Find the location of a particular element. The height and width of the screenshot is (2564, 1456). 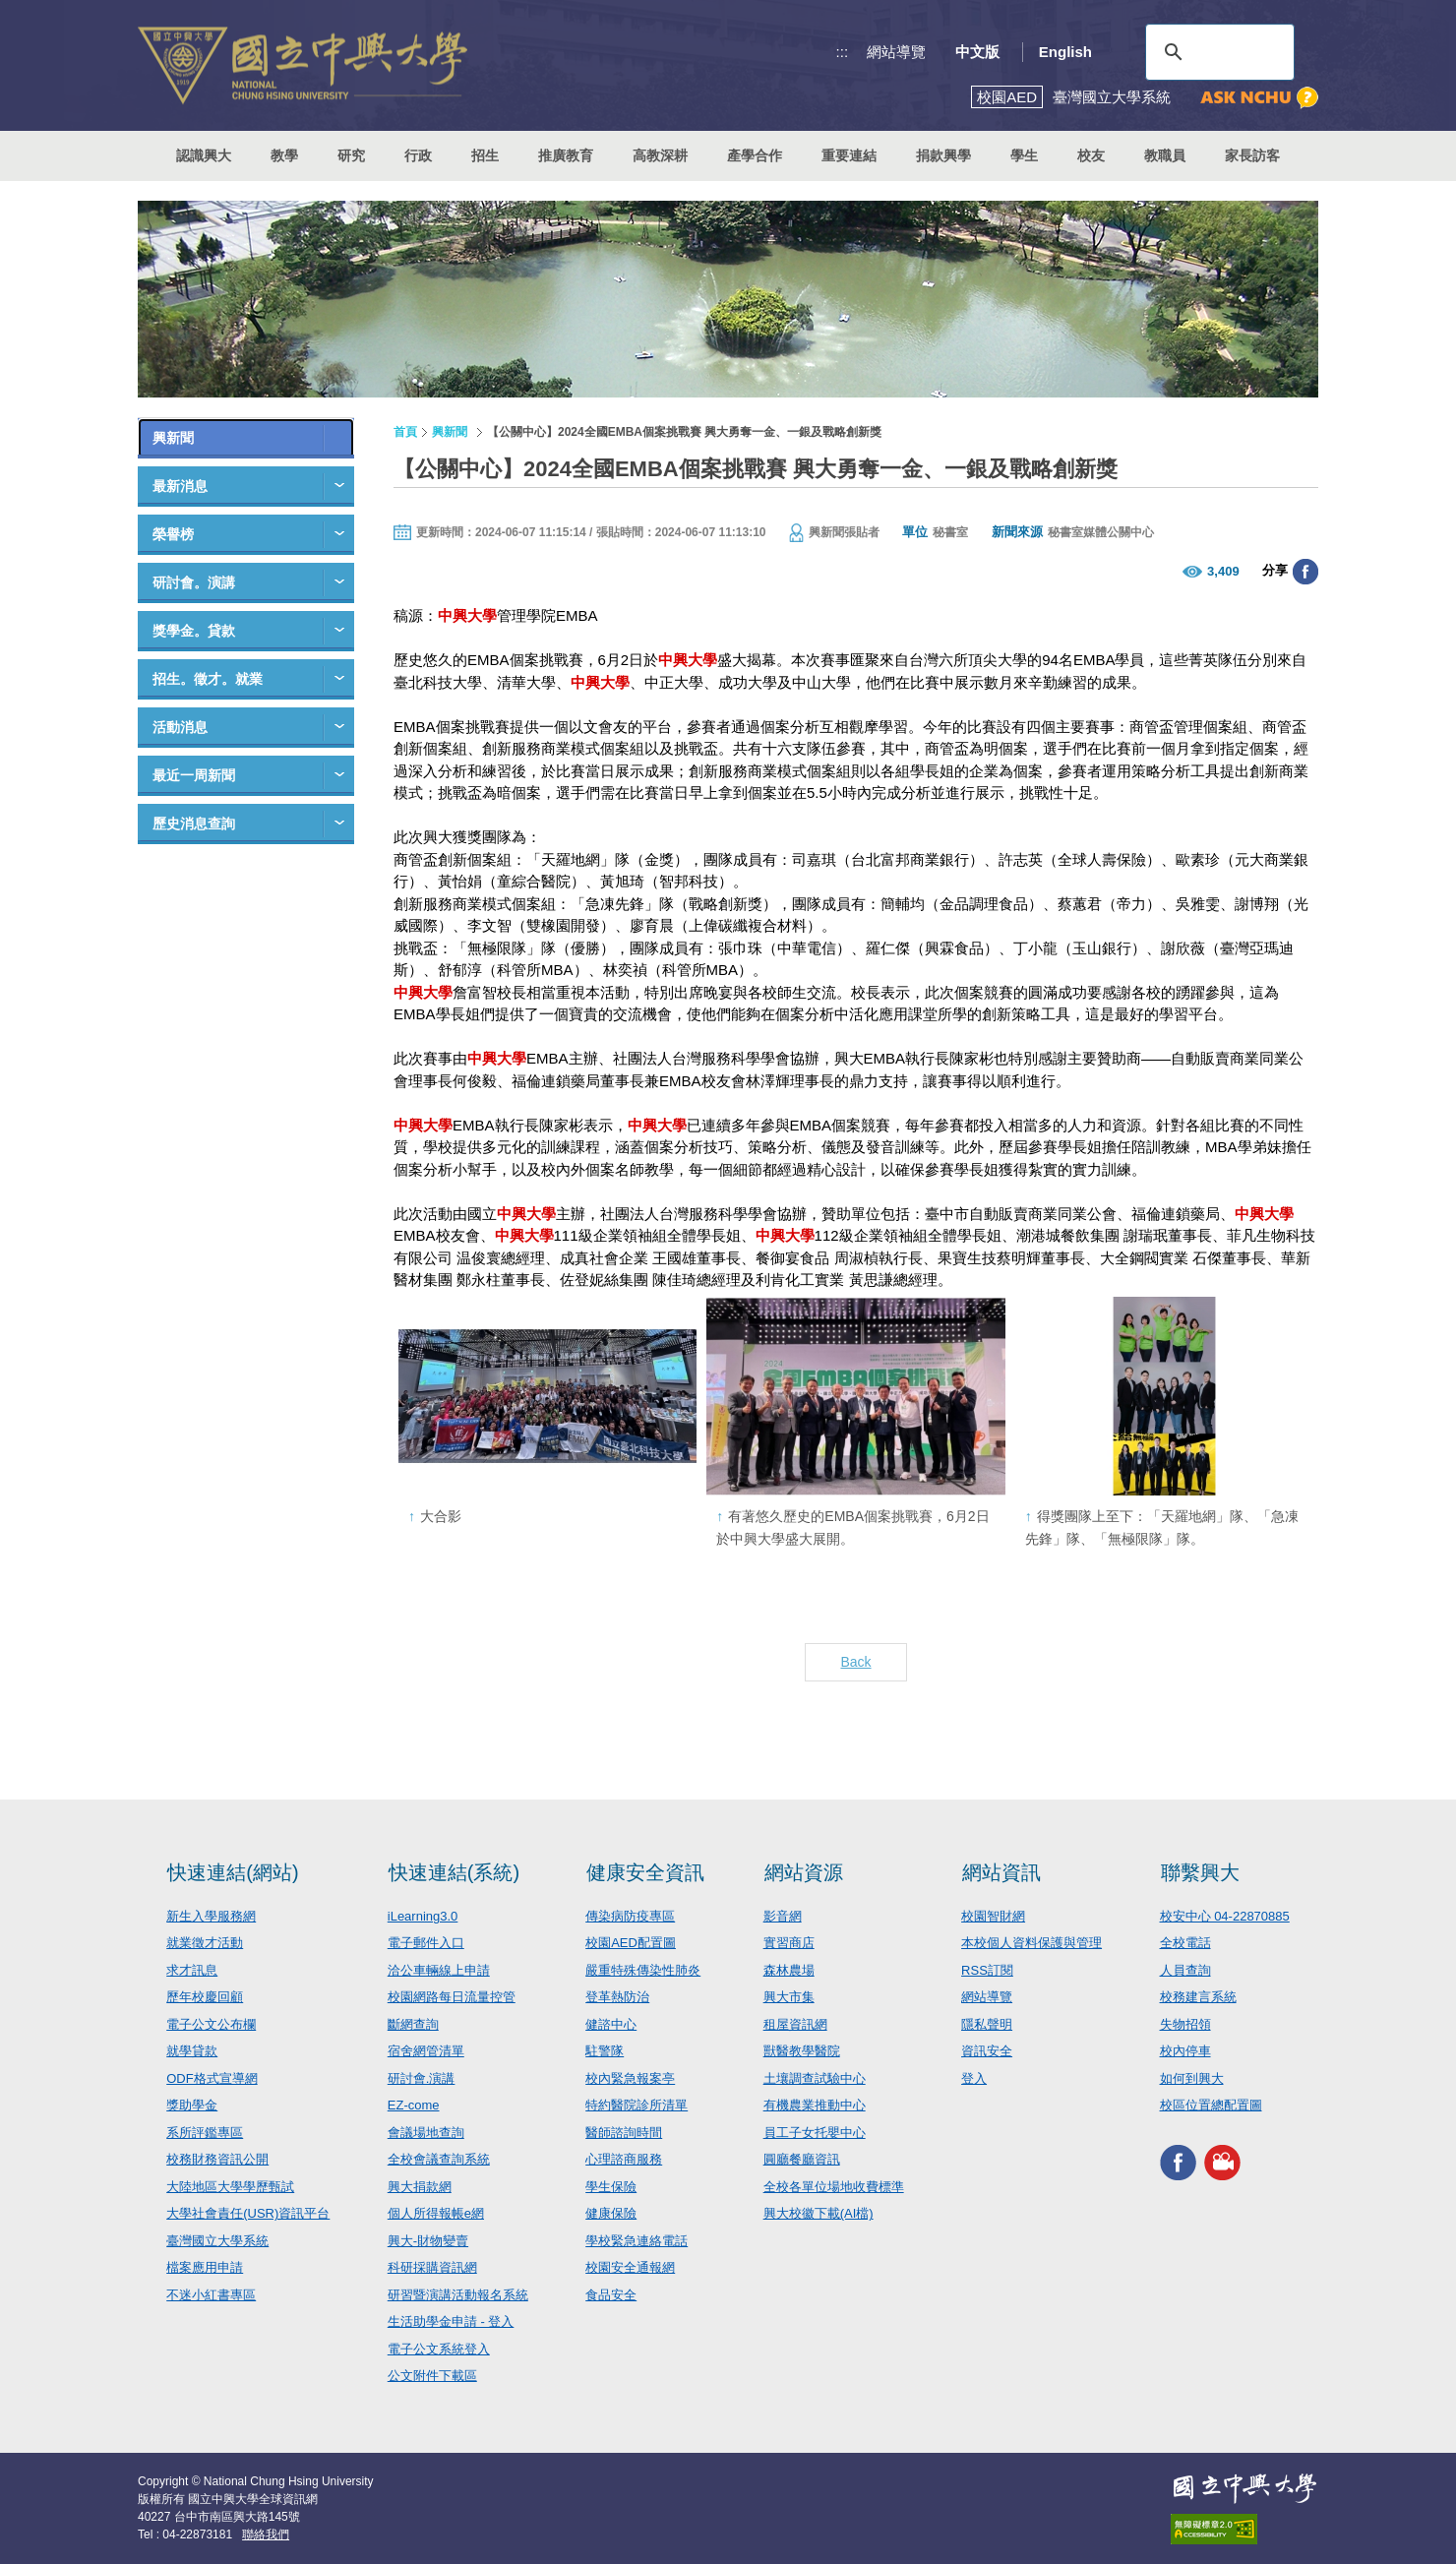

網站資訊 is located at coordinates (1001, 1872).